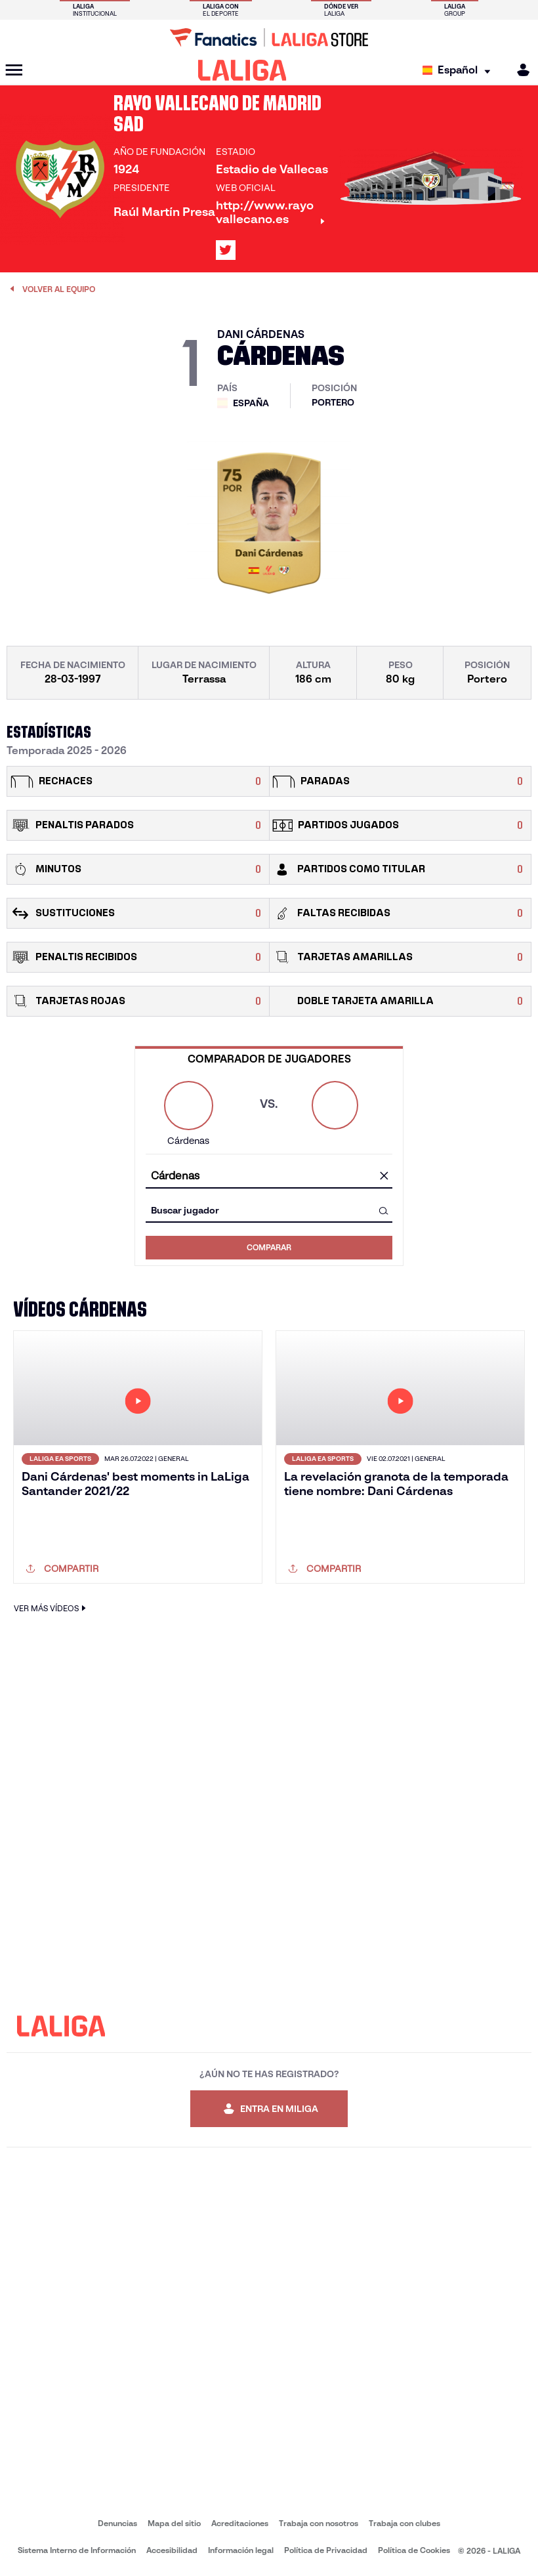 This screenshot has width=538, height=2576. What do you see at coordinates (459, 70) in the screenshot?
I see `[Selecciona idioma]` at bounding box center [459, 70].